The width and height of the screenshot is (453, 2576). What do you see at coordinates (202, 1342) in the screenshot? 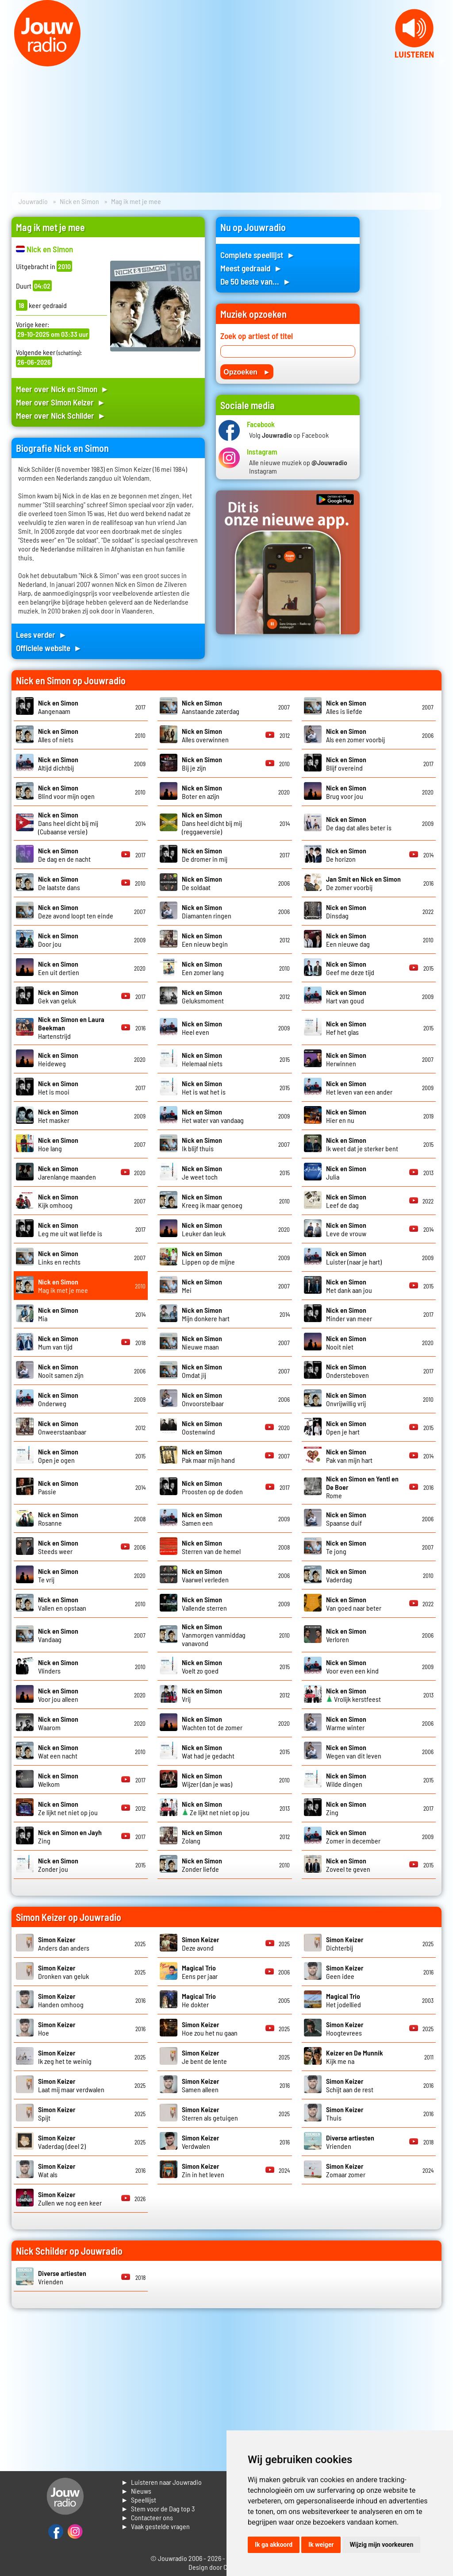
I see `Nieuwe maan` at bounding box center [202, 1342].